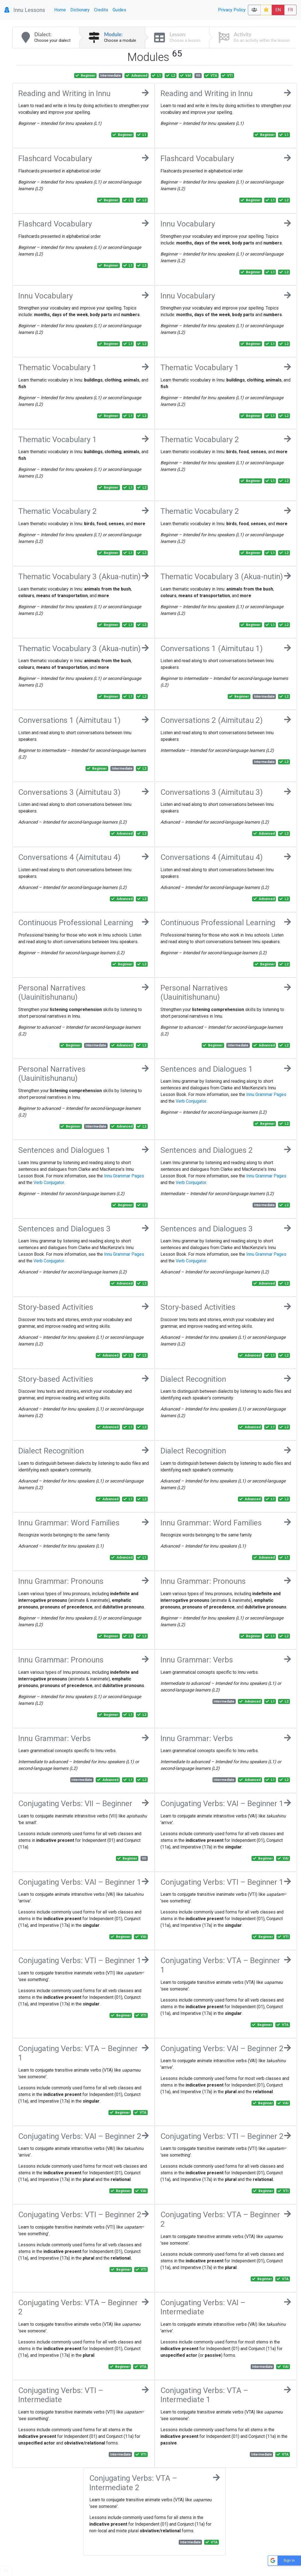 The height and width of the screenshot is (2576, 301). What do you see at coordinates (80, 9) in the screenshot?
I see `Dictionary` at bounding box center [80, 9].